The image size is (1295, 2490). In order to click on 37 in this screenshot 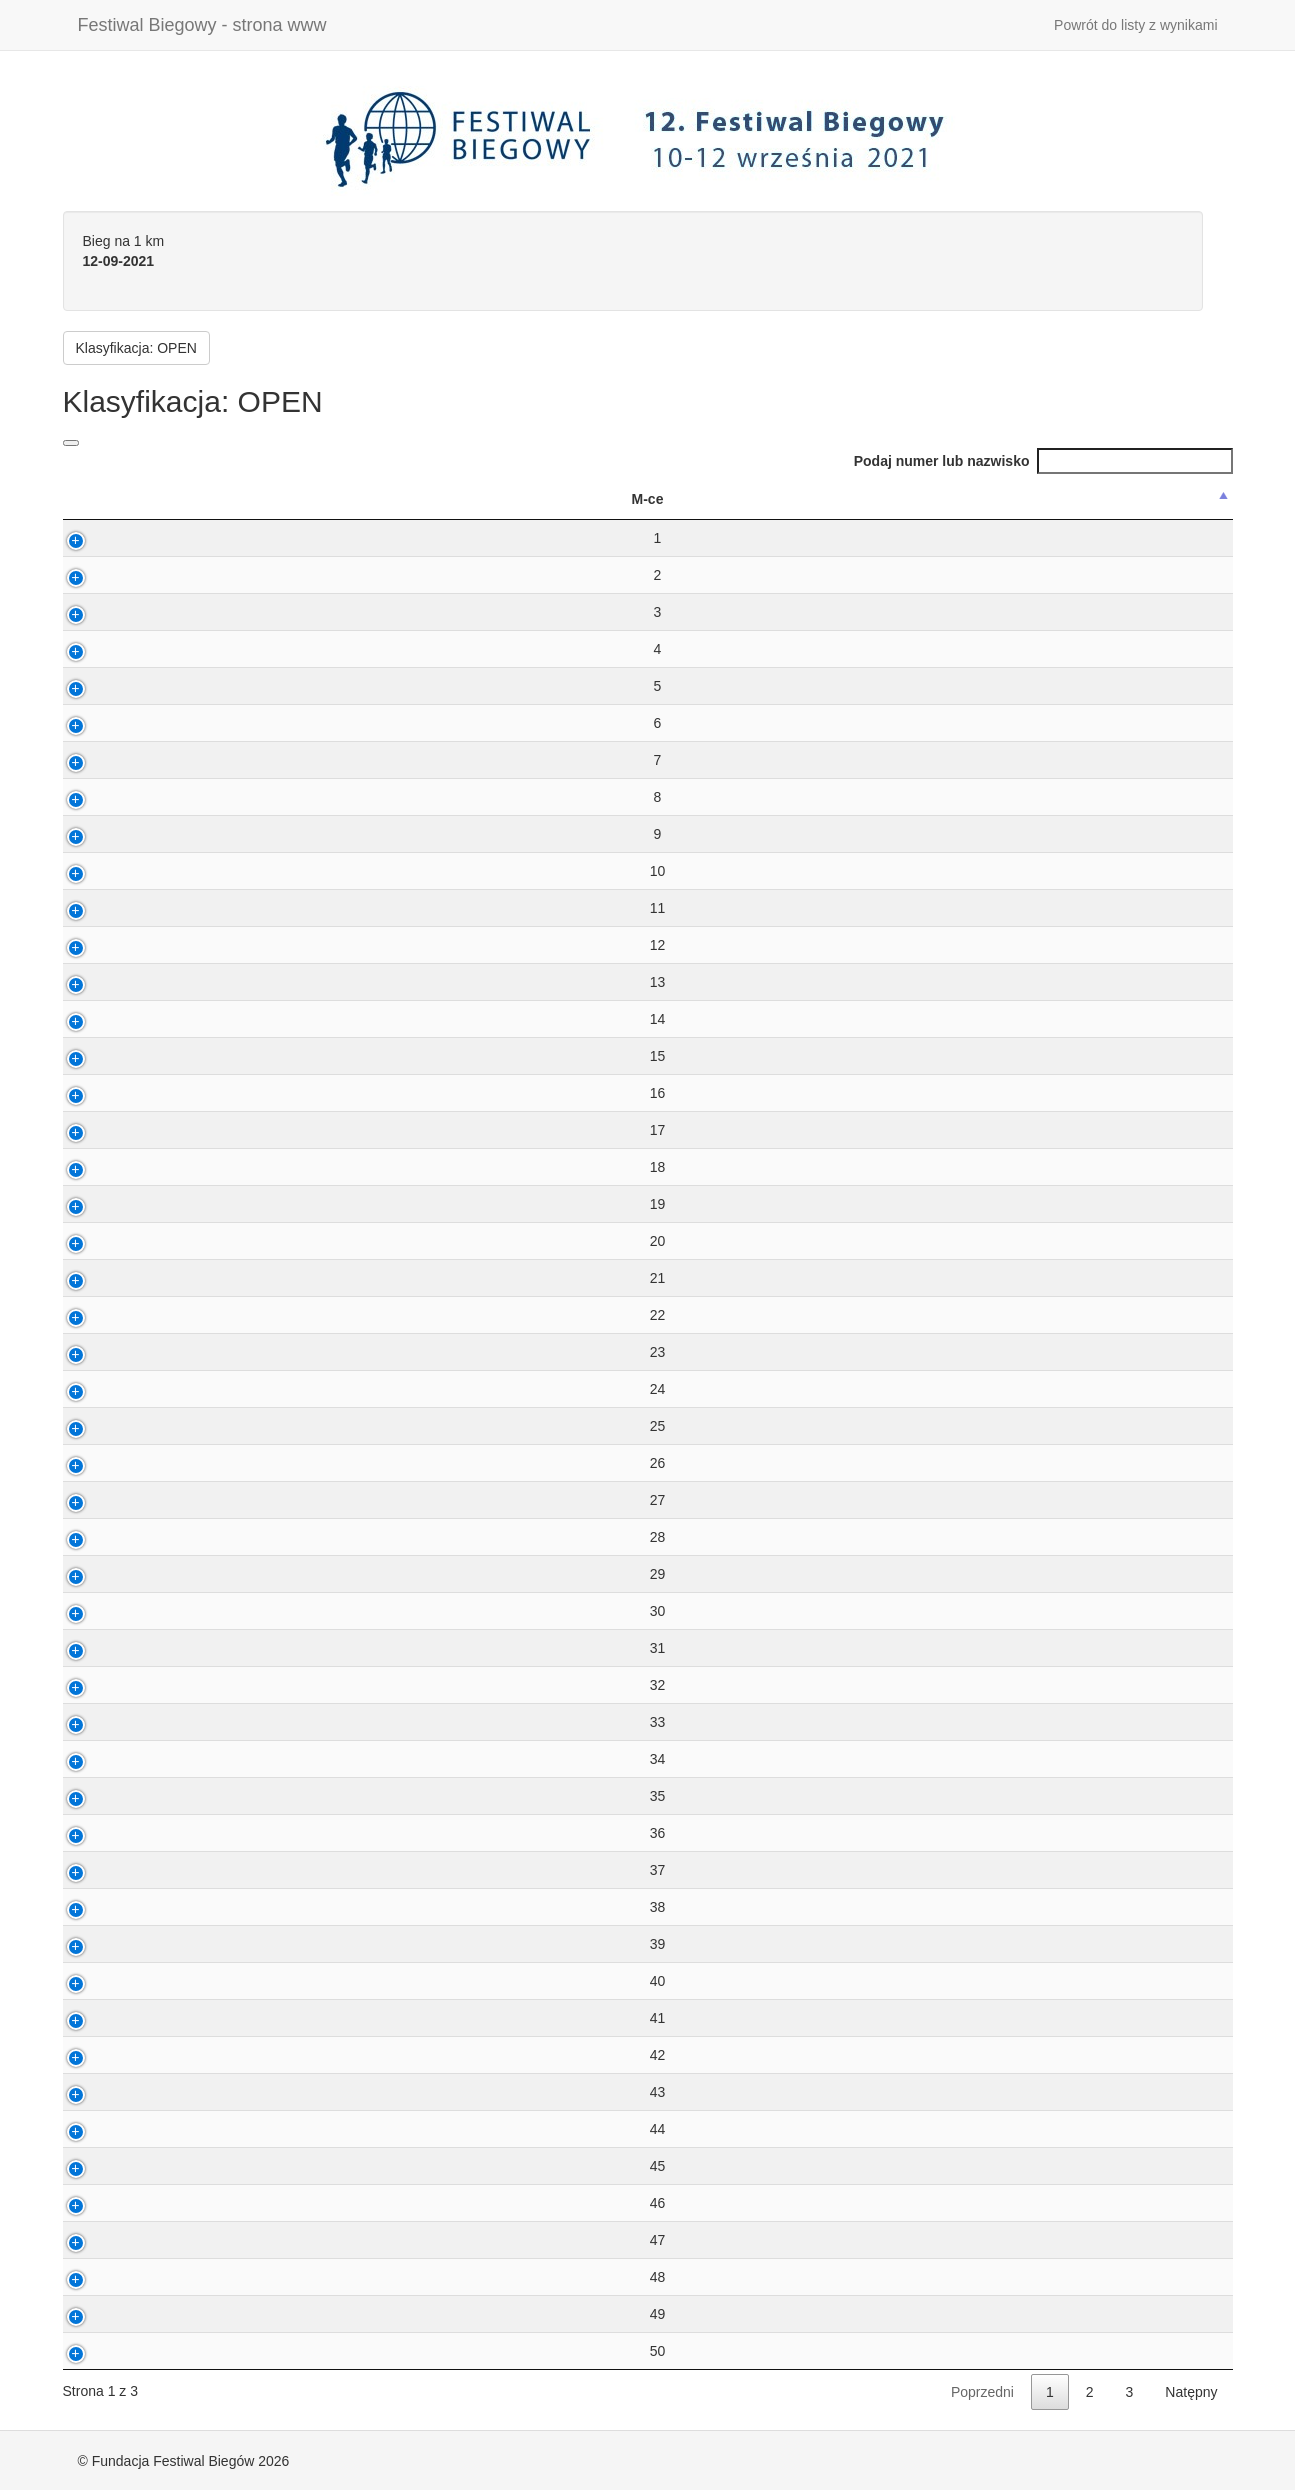, I will do `click(109, 1870)`.